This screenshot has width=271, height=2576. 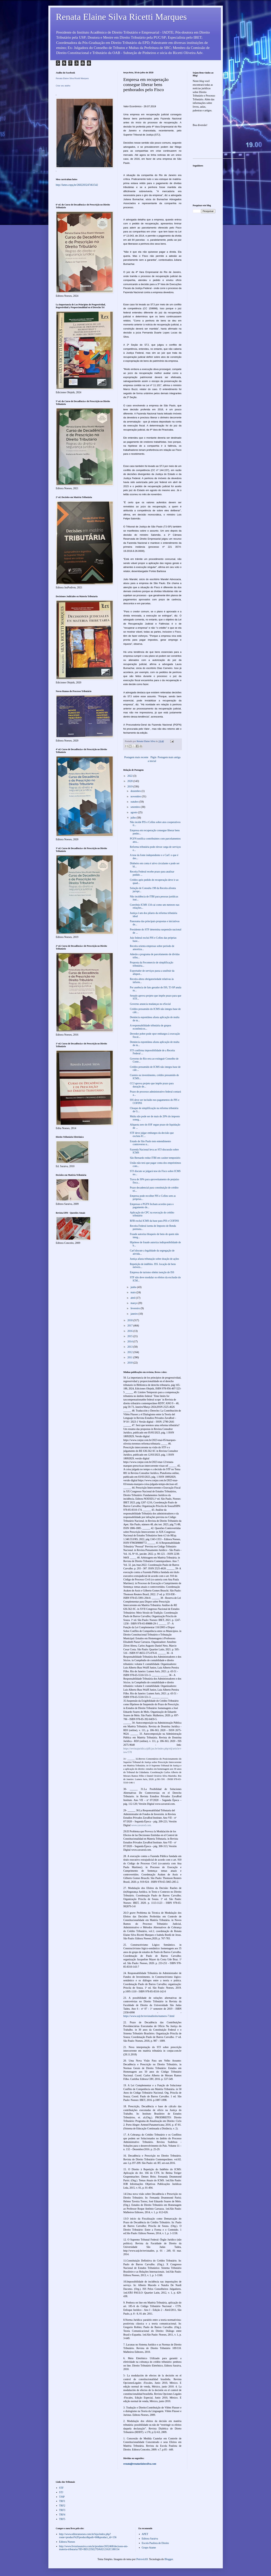 I want to click on http://www.editoranoeses.com.br/loja/index.php?route=product%2Fproduct&path=60&product_id=156, so click(x=87, y=2536).